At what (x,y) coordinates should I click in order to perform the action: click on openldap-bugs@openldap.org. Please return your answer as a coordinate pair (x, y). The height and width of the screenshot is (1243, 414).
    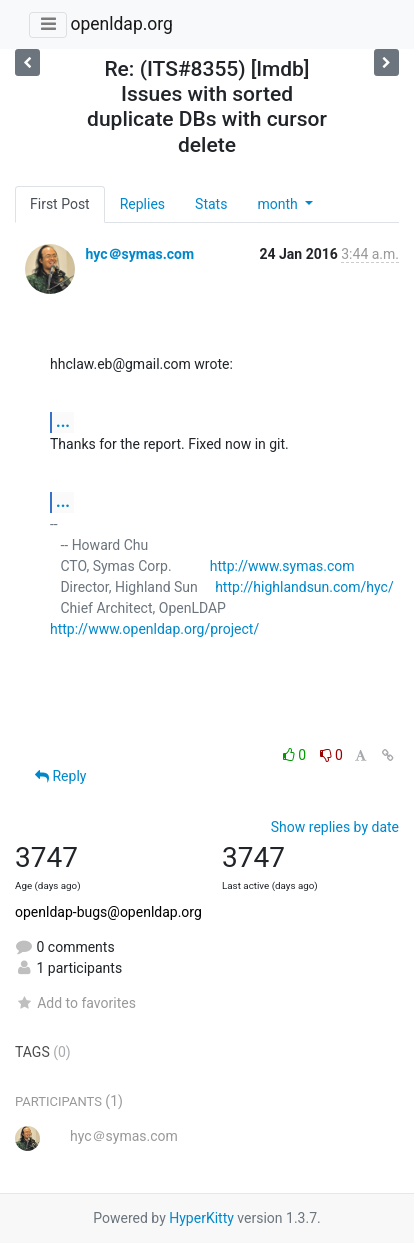
    Looking at the image, I should click on (108, 912).